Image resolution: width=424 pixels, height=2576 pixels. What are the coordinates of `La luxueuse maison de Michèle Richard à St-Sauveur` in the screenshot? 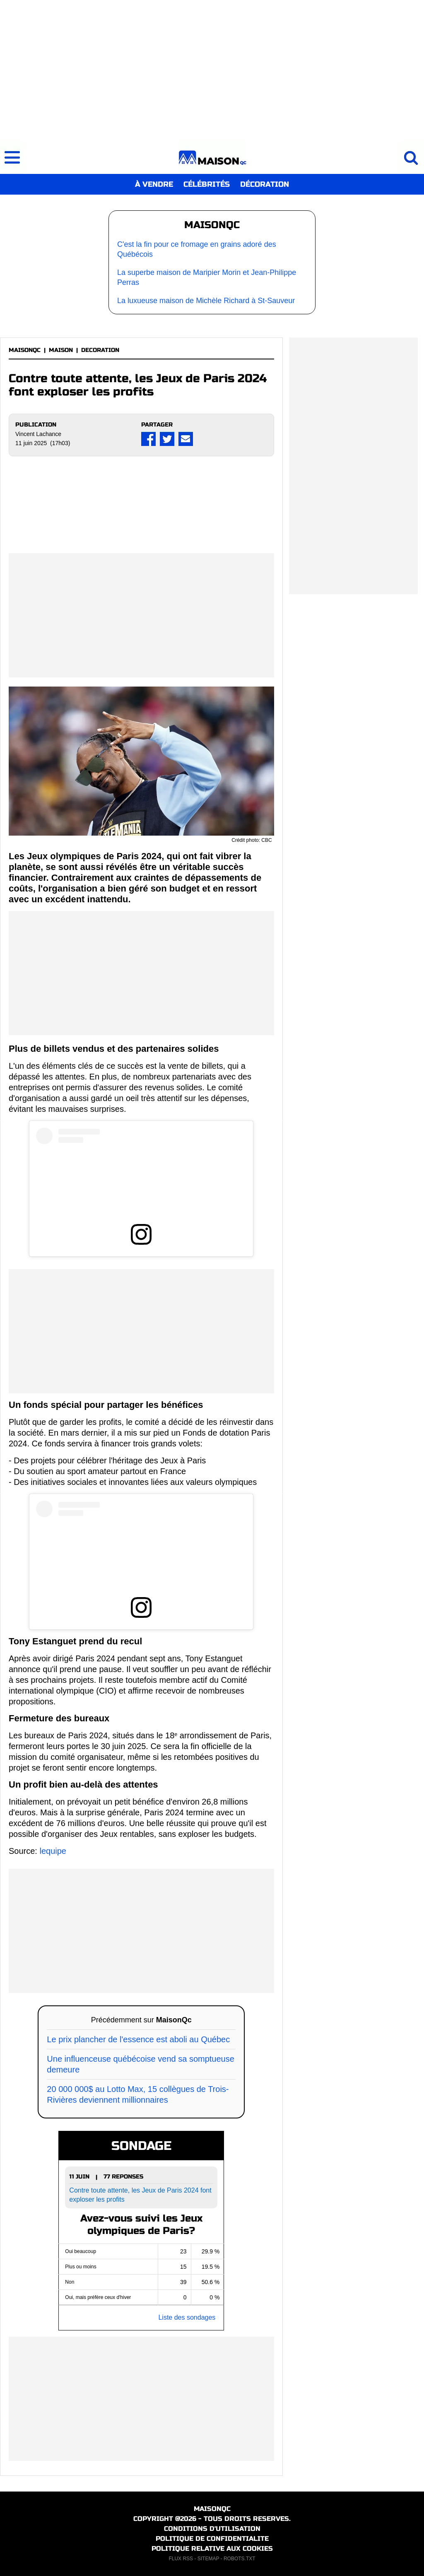 It's located at (206, 300).